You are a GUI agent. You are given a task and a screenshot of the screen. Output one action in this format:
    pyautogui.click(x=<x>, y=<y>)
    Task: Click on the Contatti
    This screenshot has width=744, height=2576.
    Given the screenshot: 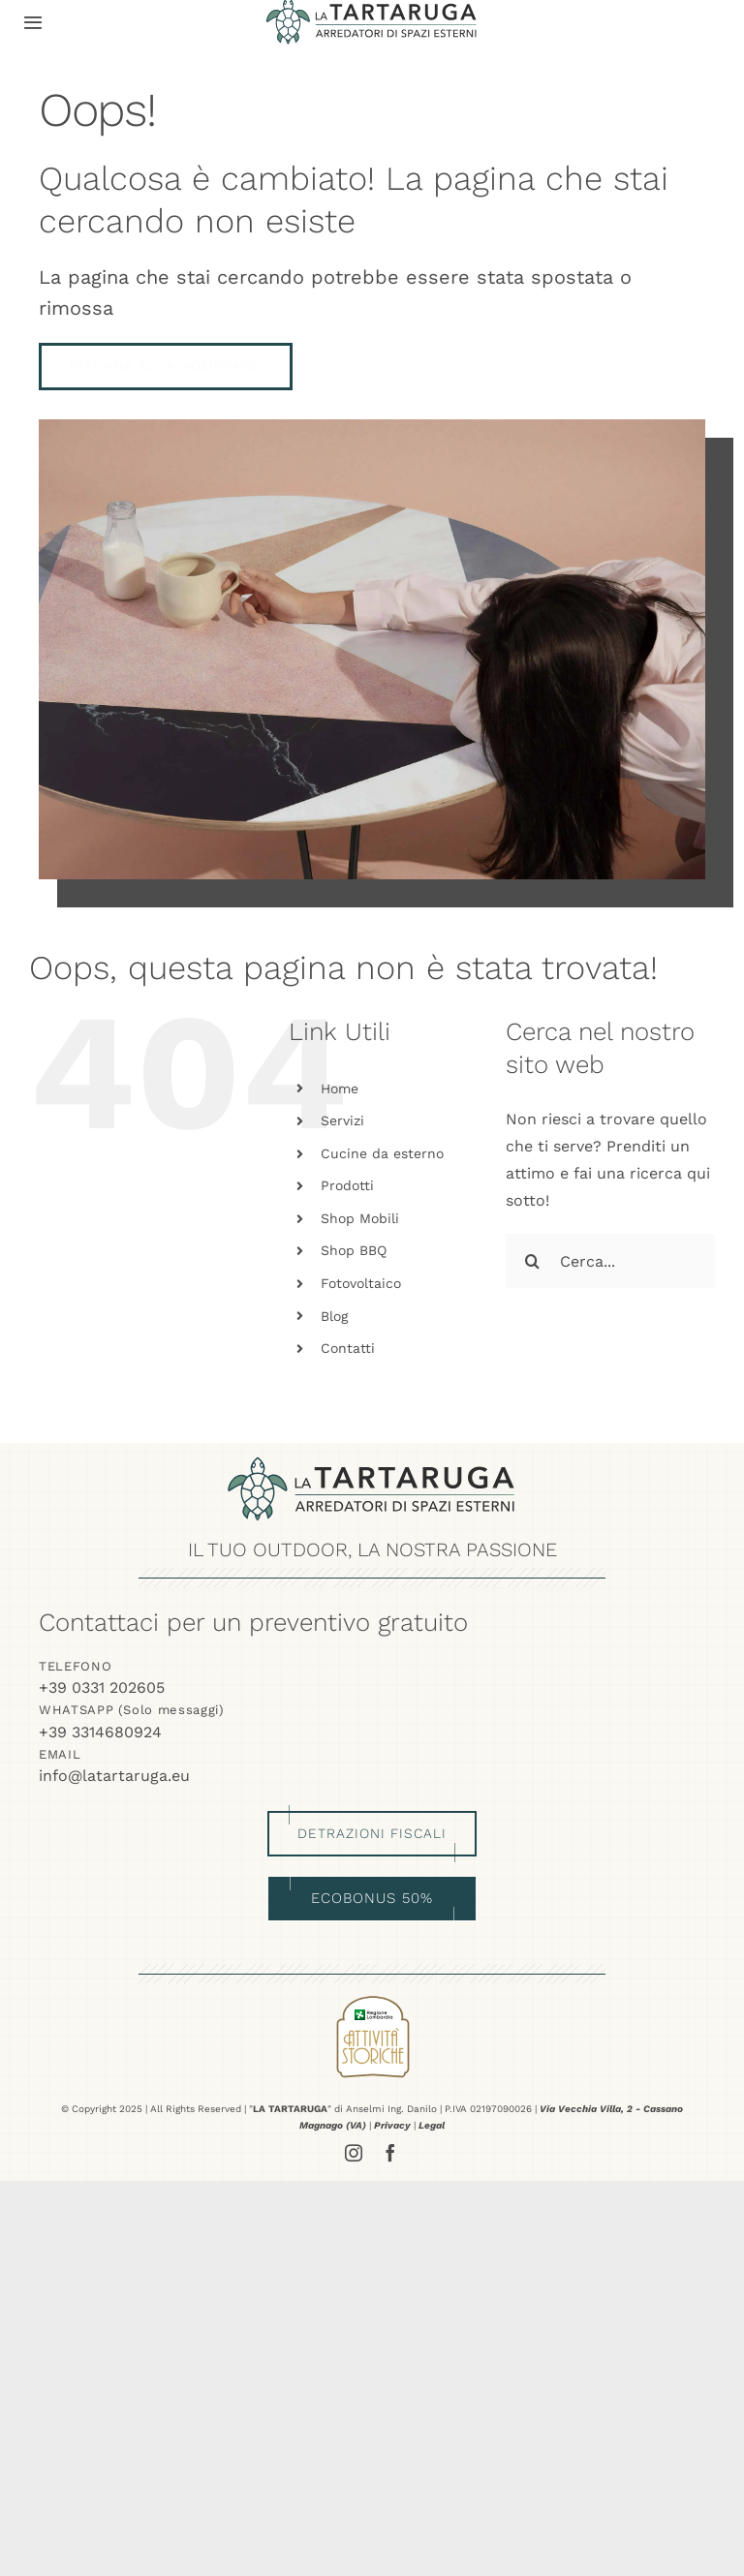 What is the action you would take?
    pyautogui.click(x=348, y=1348)
    